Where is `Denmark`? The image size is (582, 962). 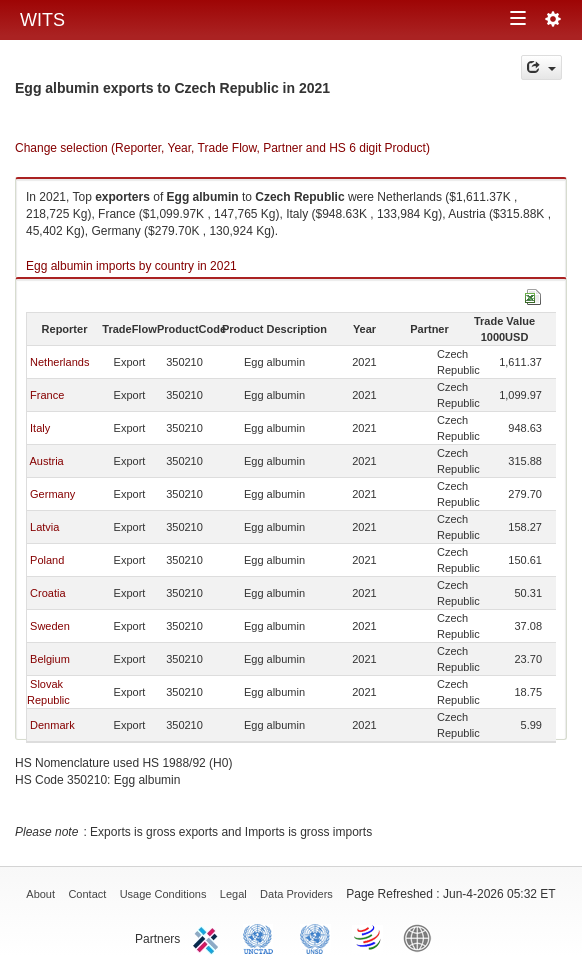 Denmark is located at coordinates (52, 725).